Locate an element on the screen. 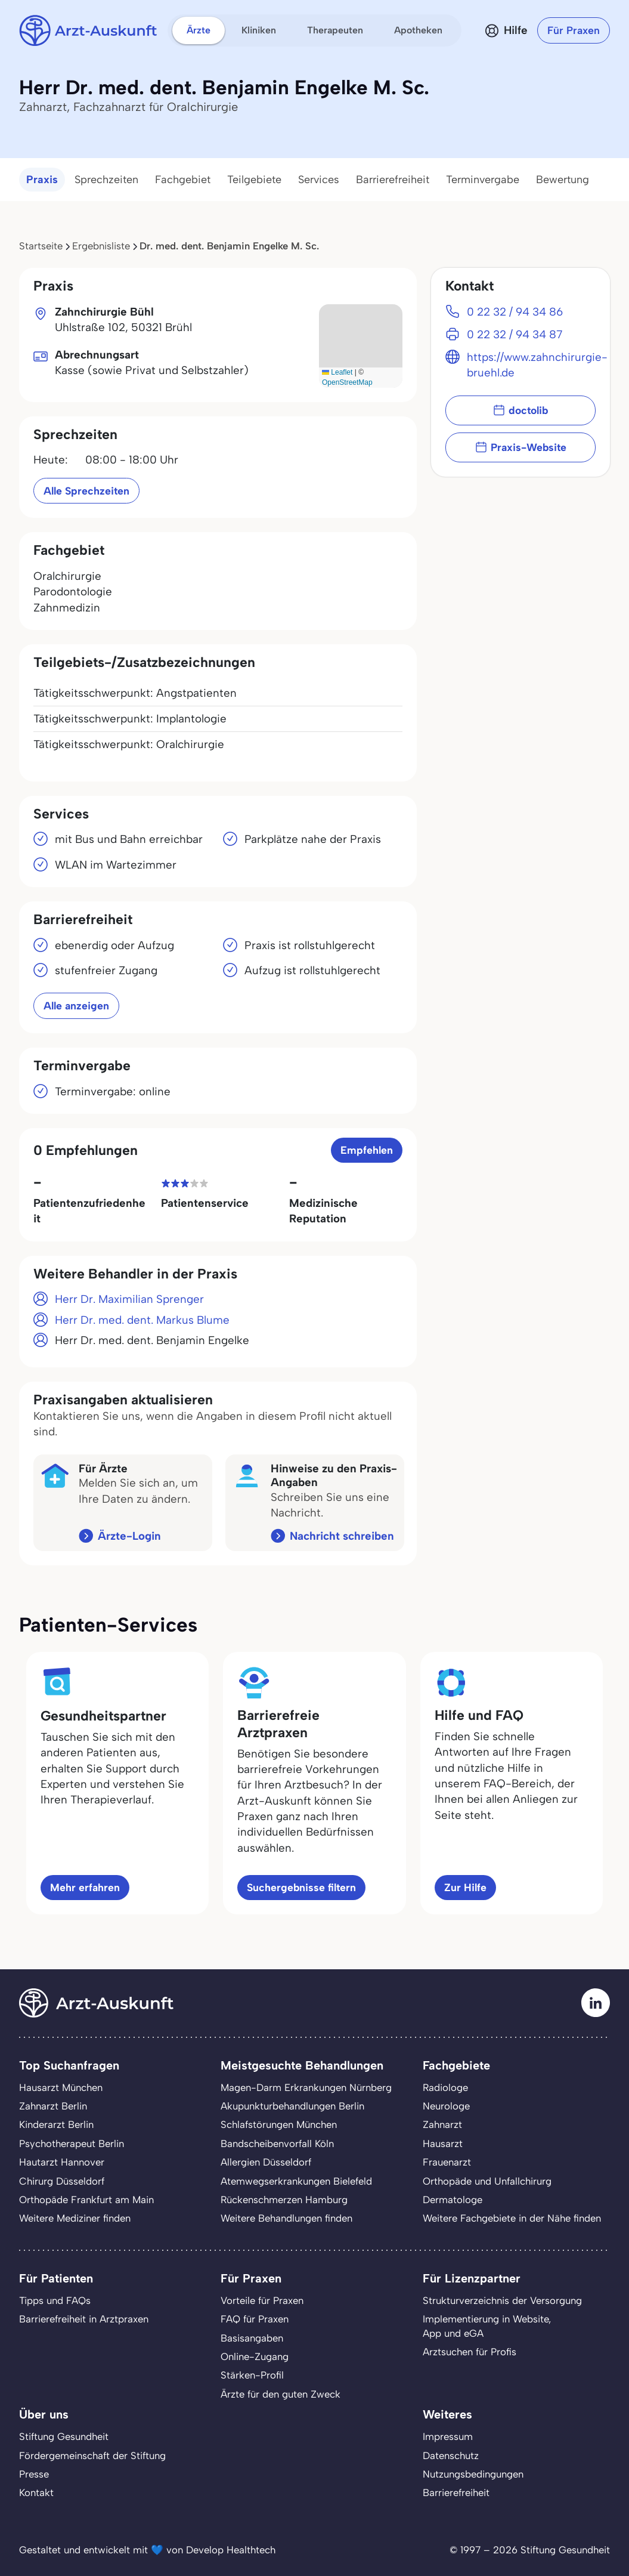 The image size is (629, 2576). 0 22 32 / 94 34 86 is located at coordinates (515, 312).